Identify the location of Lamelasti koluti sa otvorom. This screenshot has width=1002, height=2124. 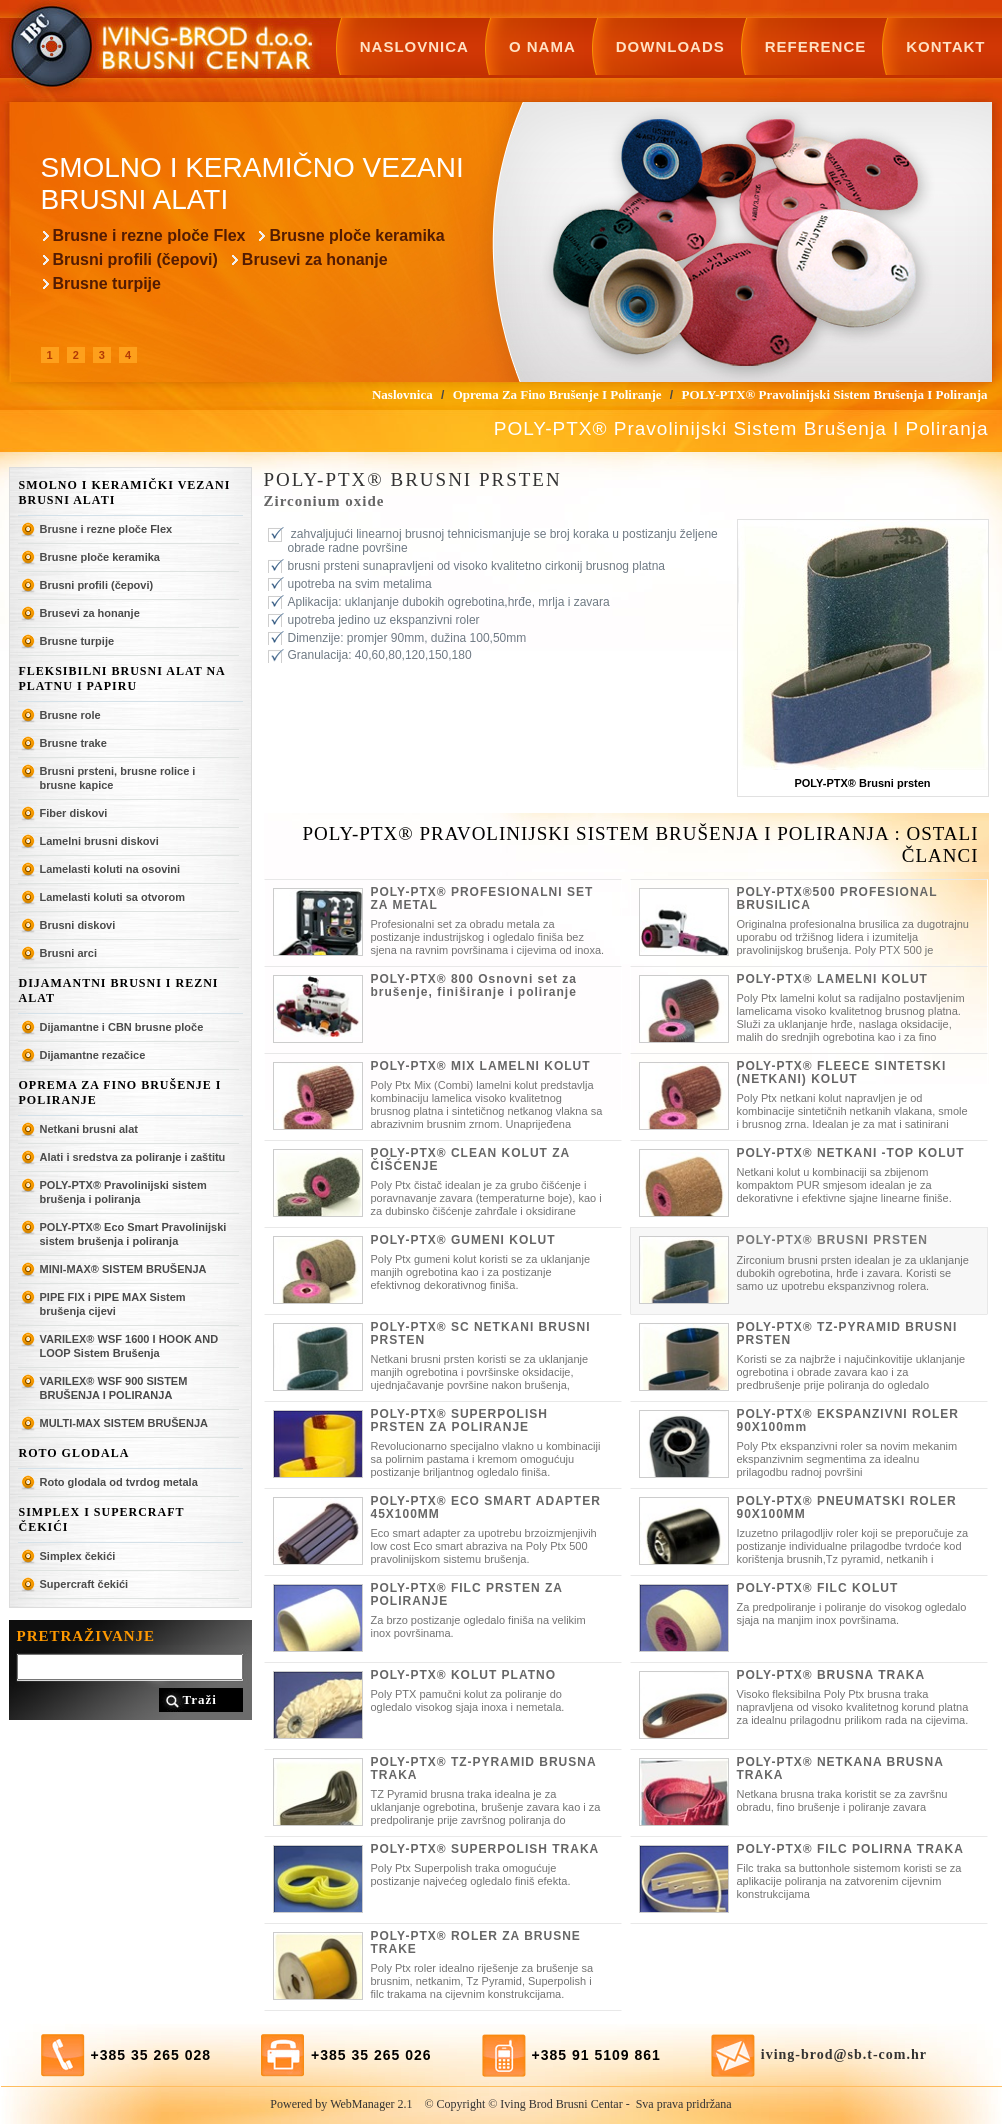
(112, 897).